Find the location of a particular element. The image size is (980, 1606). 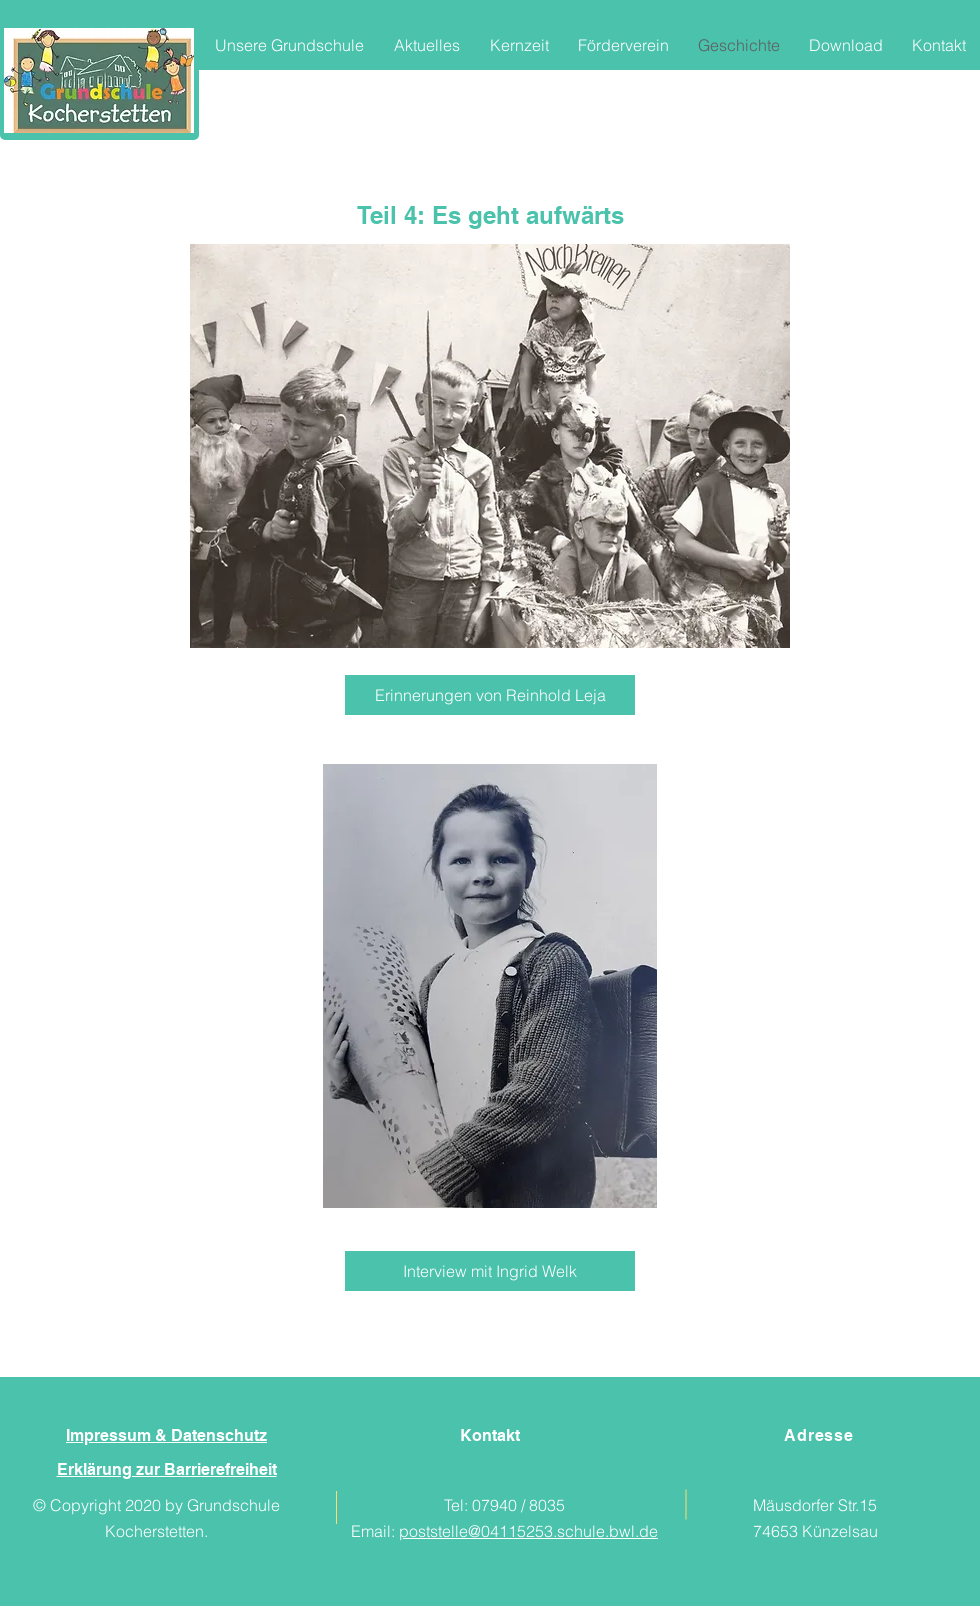

[Erinnerungen von Reinhold Leja] is located at coordinates (490, 695).